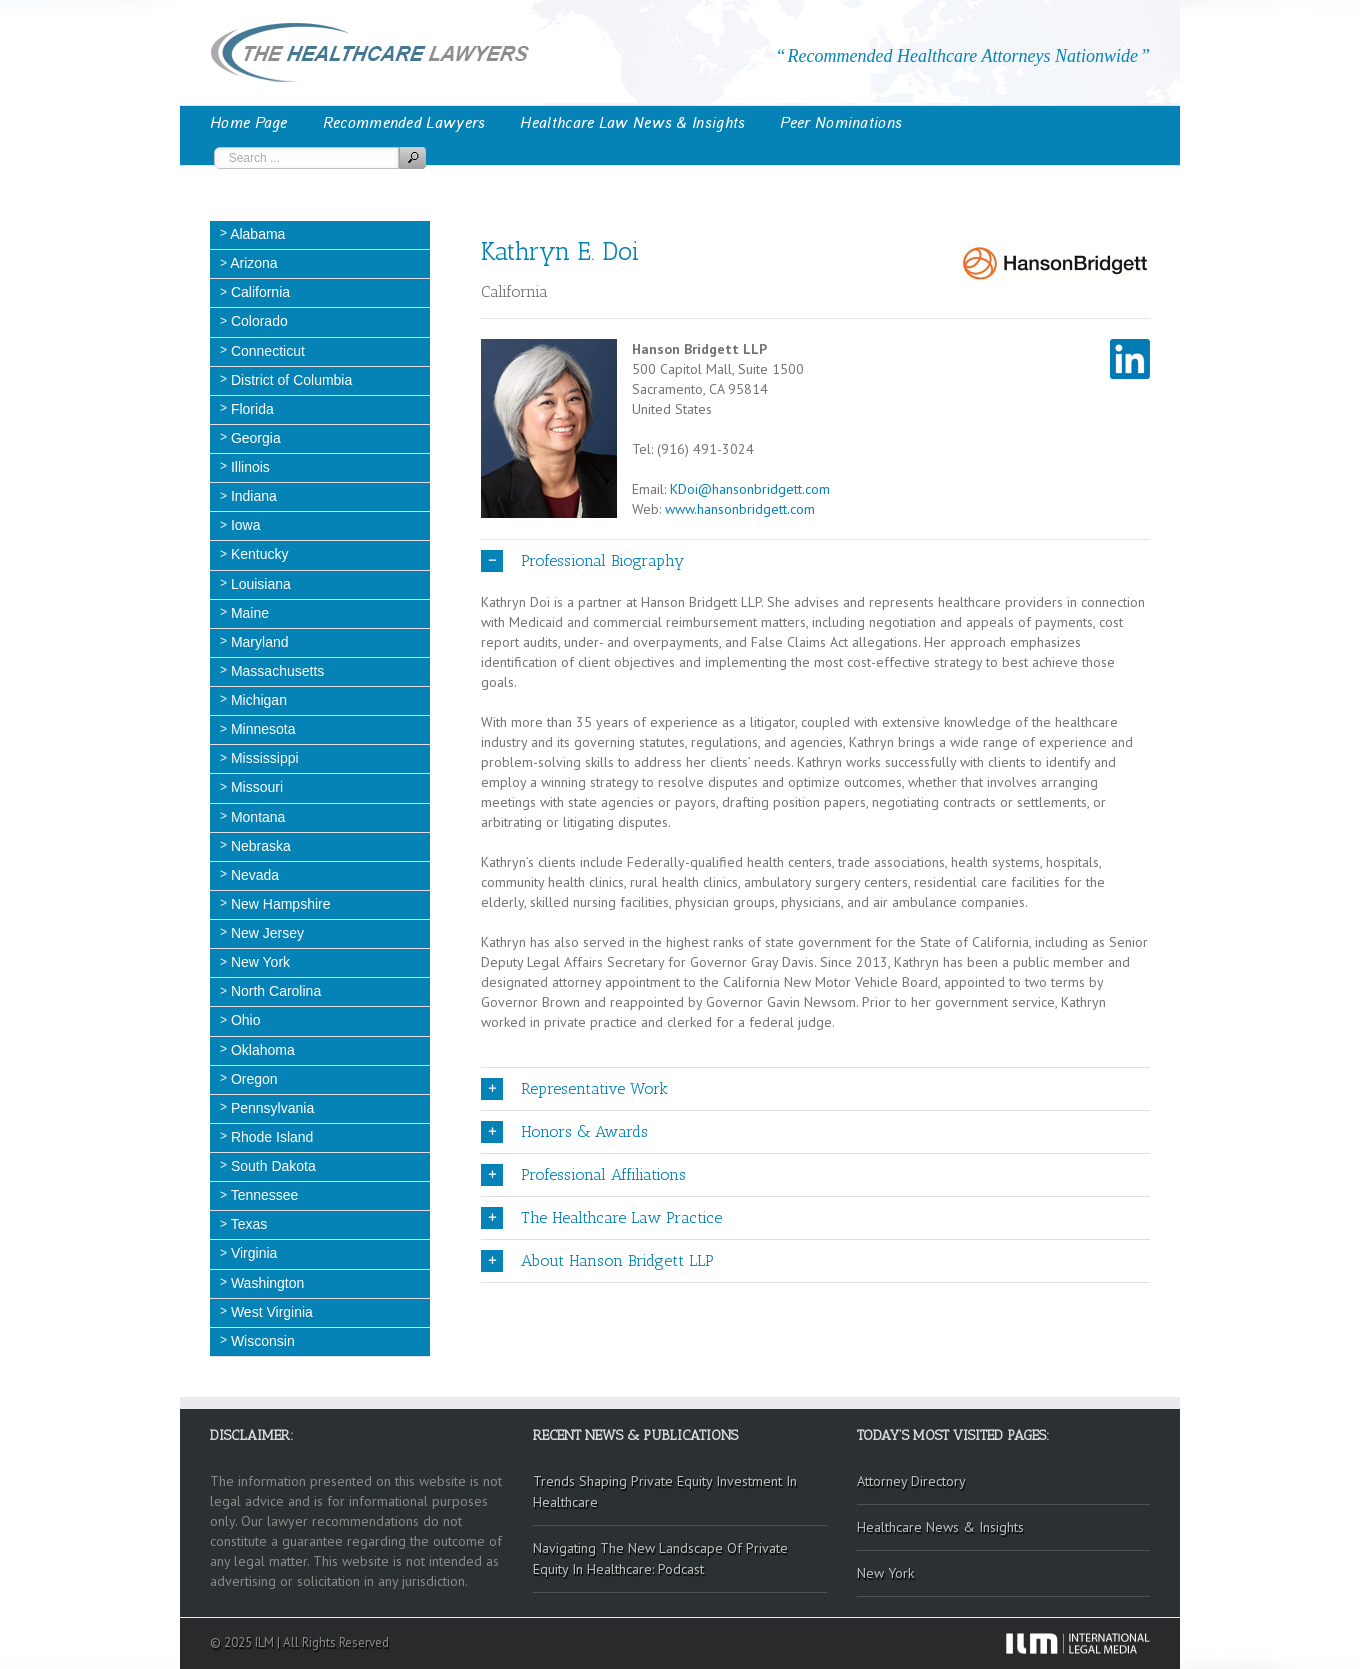  I want to click on District of Columbia, so click(289, 380).